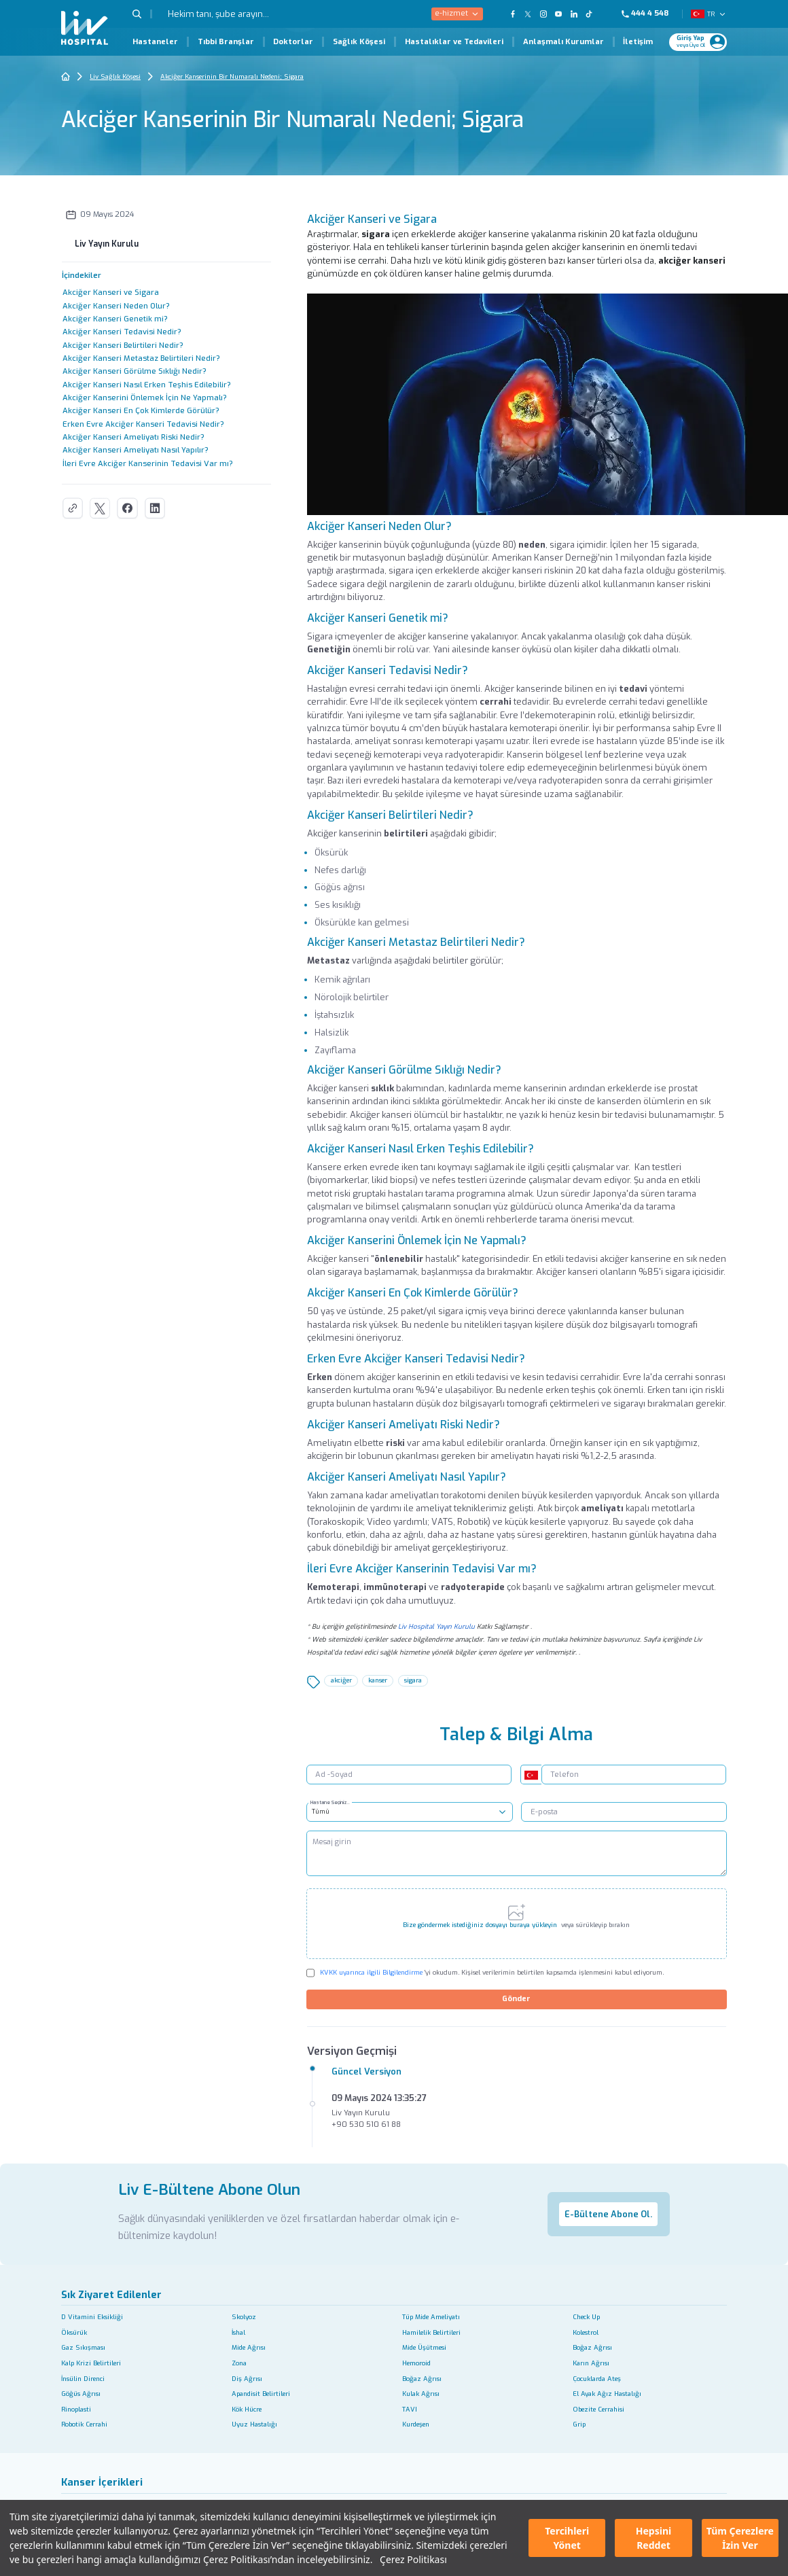 This screenshot has height=2576, width=788. Describe the element at coordinates (155, 42) in the screenshot. I see `Hastaneler [Hastaneler Page]` at that location.